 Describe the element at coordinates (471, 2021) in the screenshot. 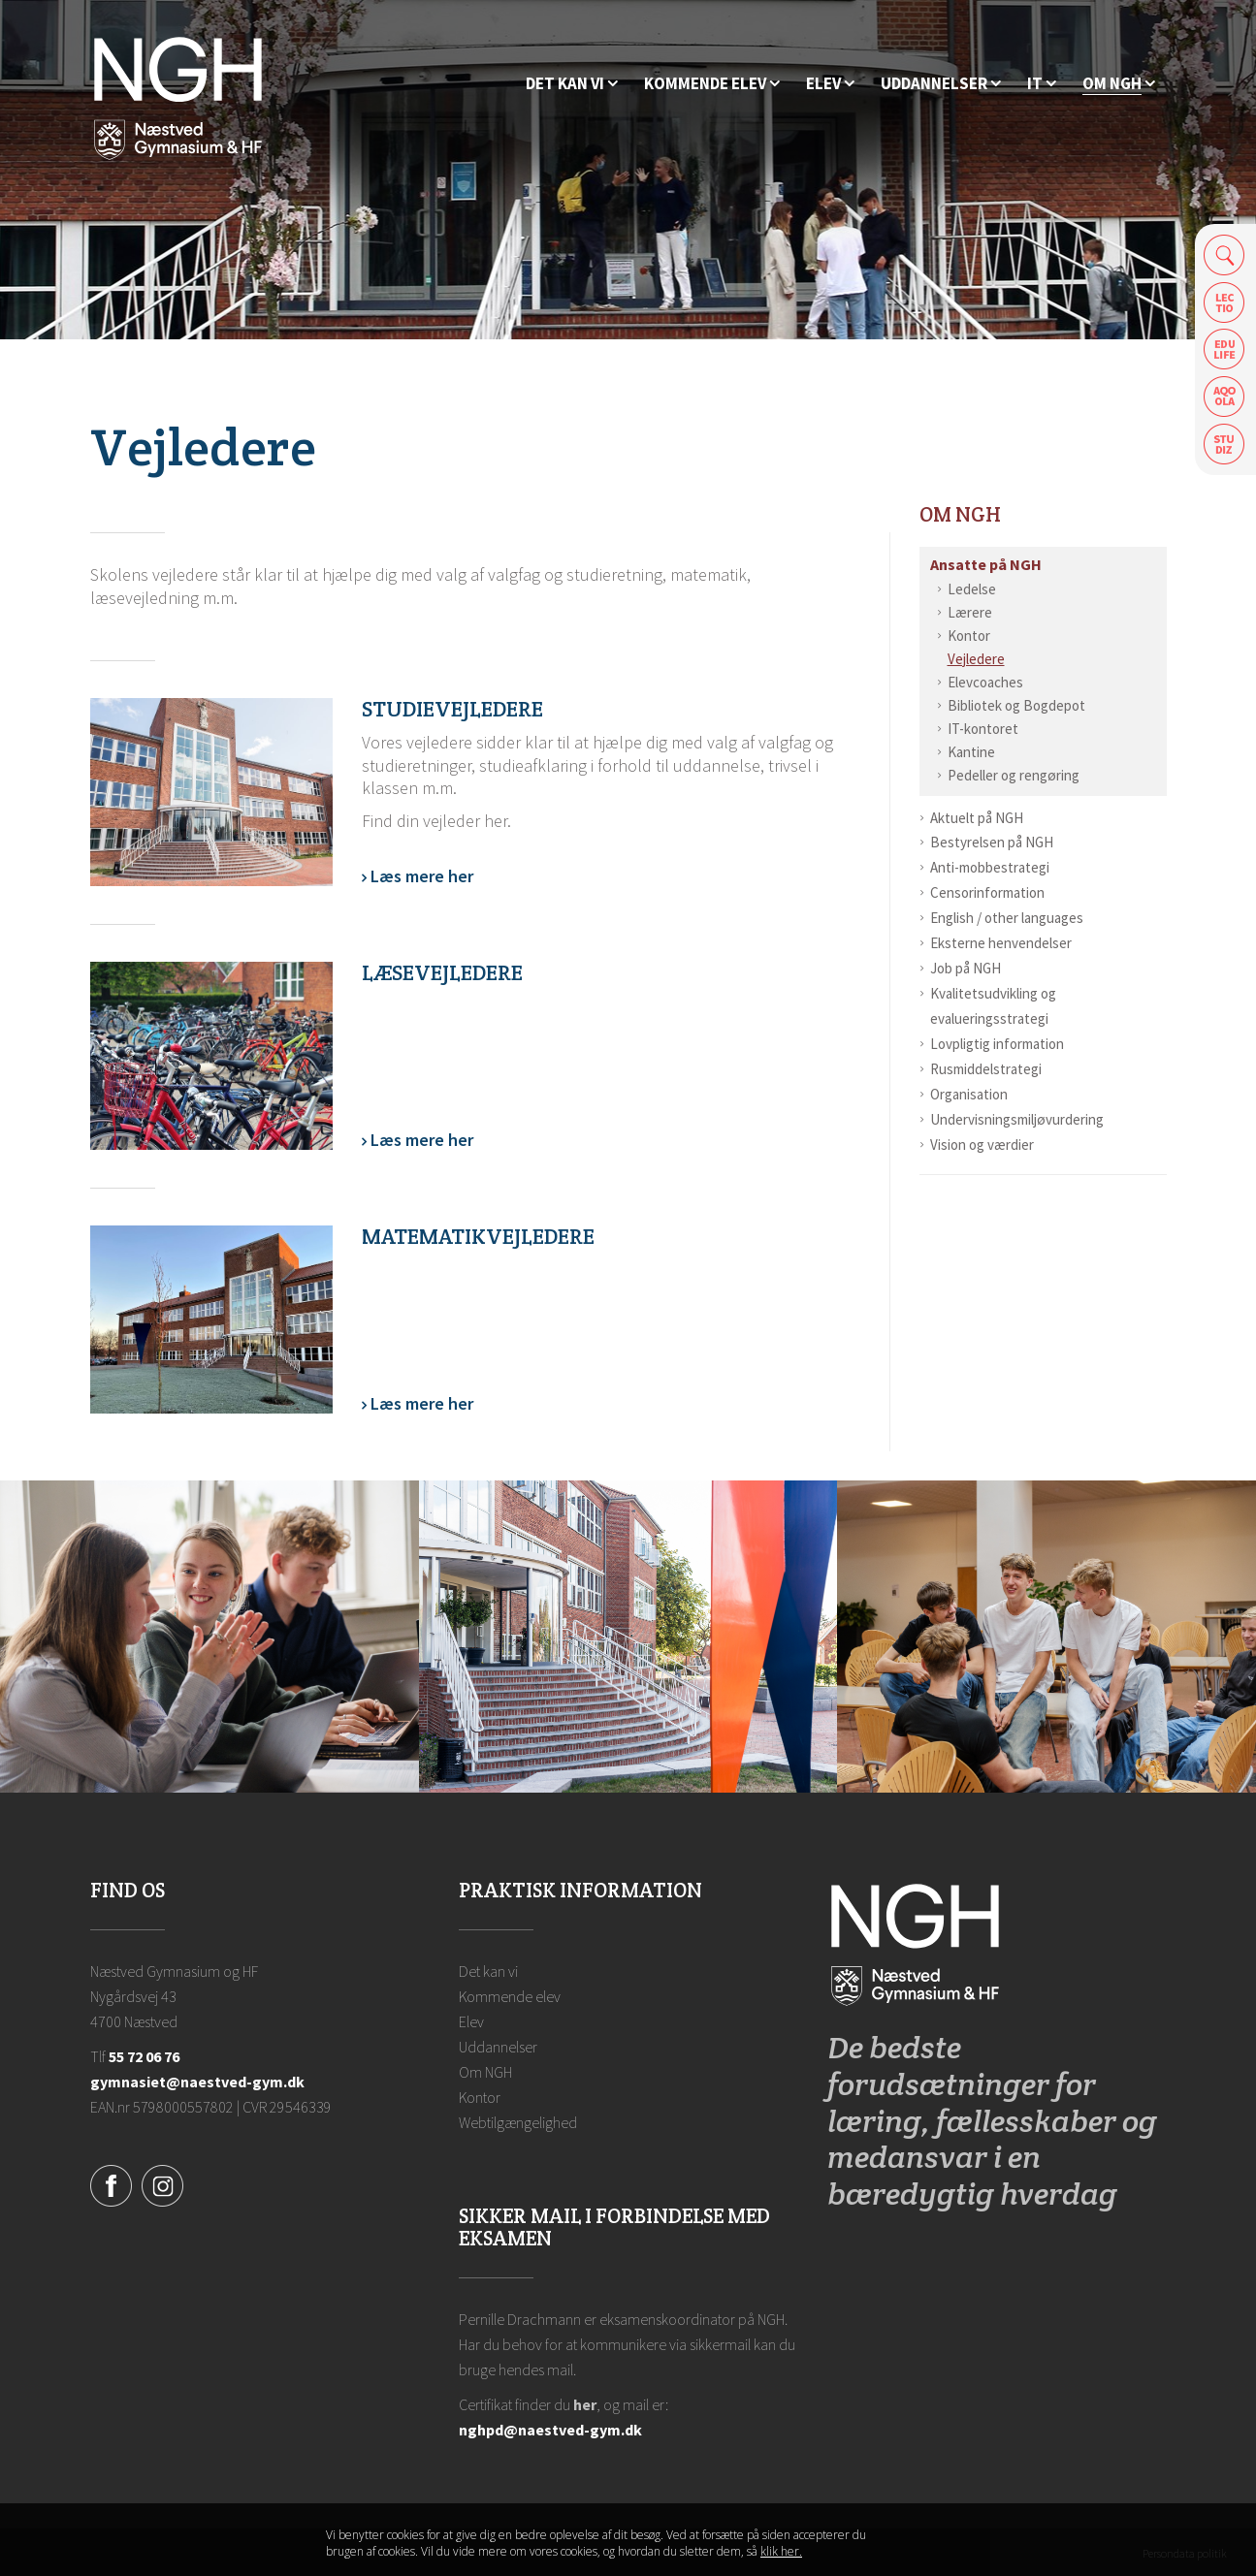

I see `Elev` at that location.